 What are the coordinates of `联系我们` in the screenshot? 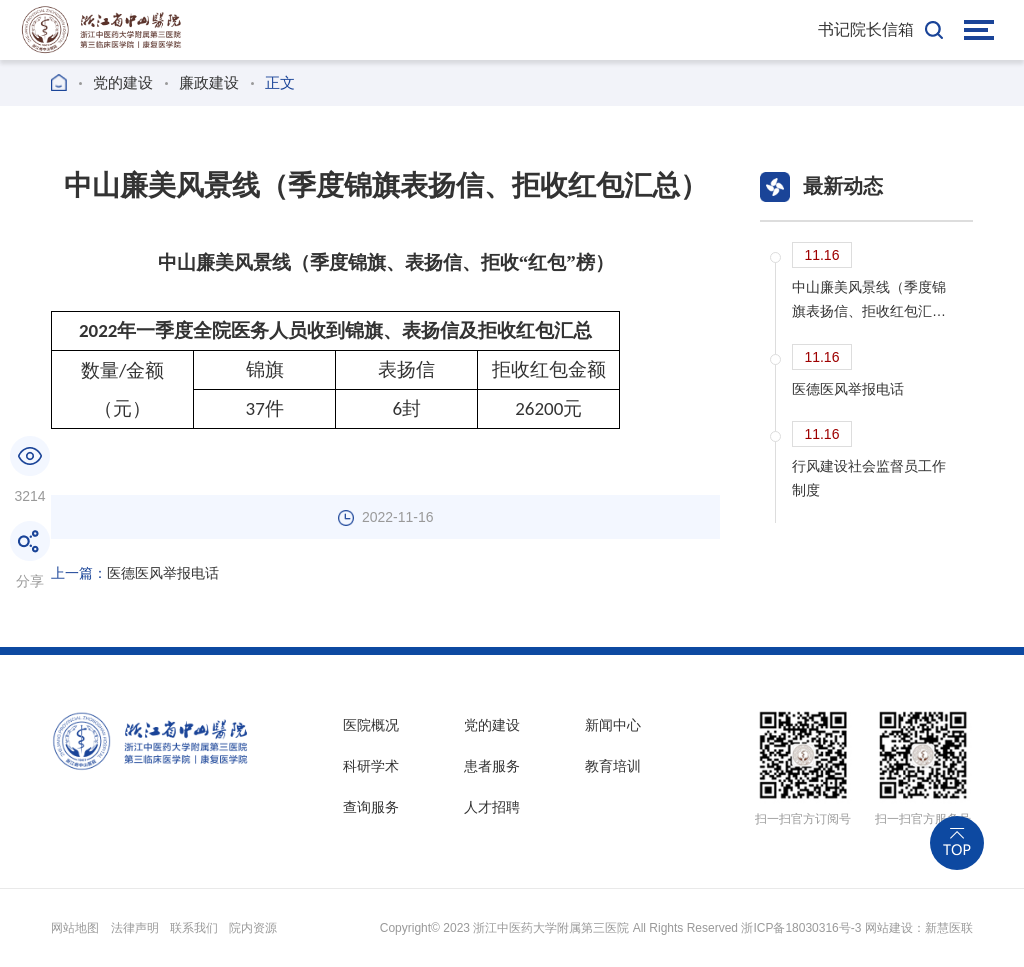 It's located at (194, 928).